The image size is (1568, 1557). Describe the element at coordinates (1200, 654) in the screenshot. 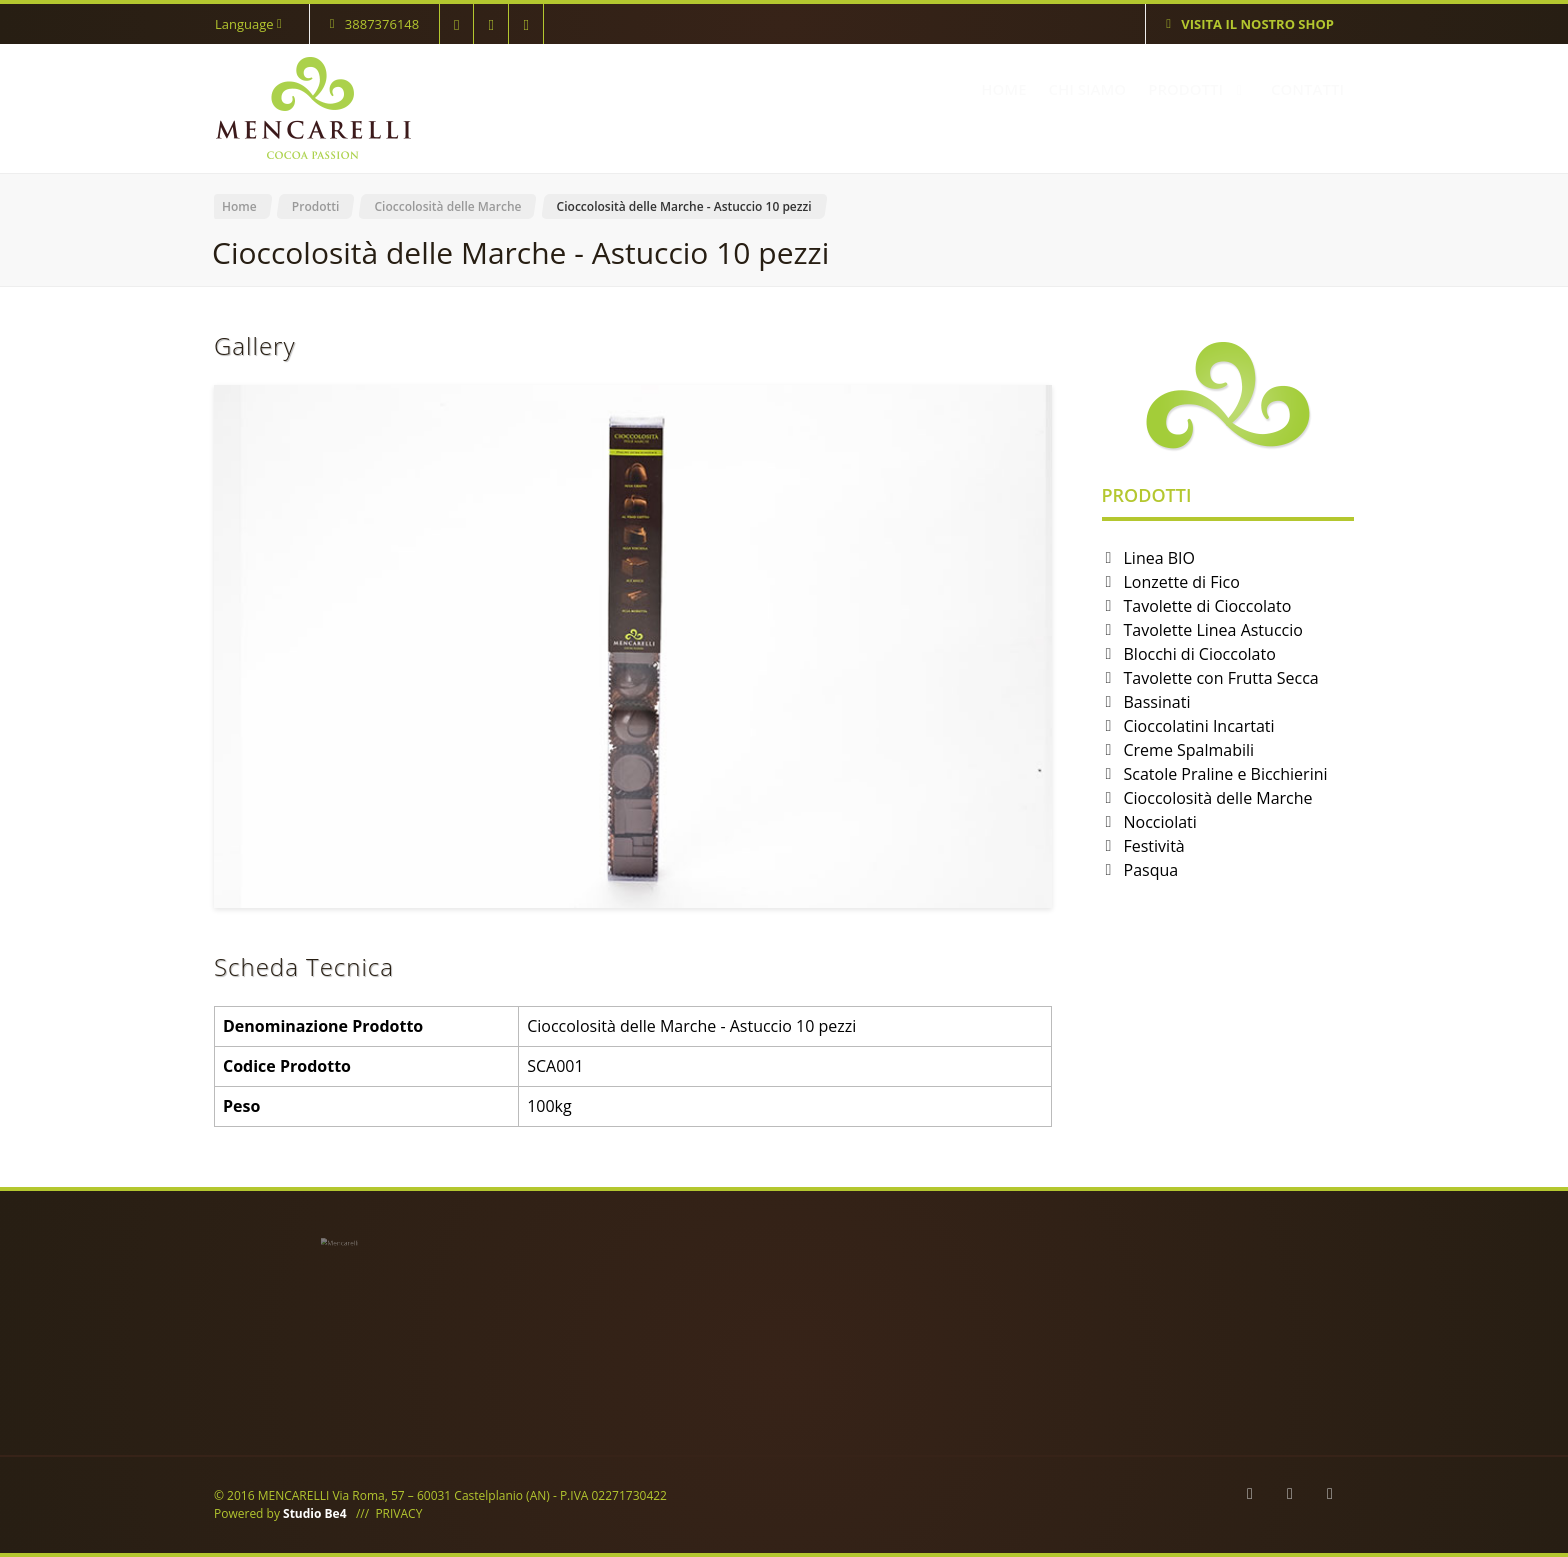

I see `Blocchi di Cioccolato` at that location.